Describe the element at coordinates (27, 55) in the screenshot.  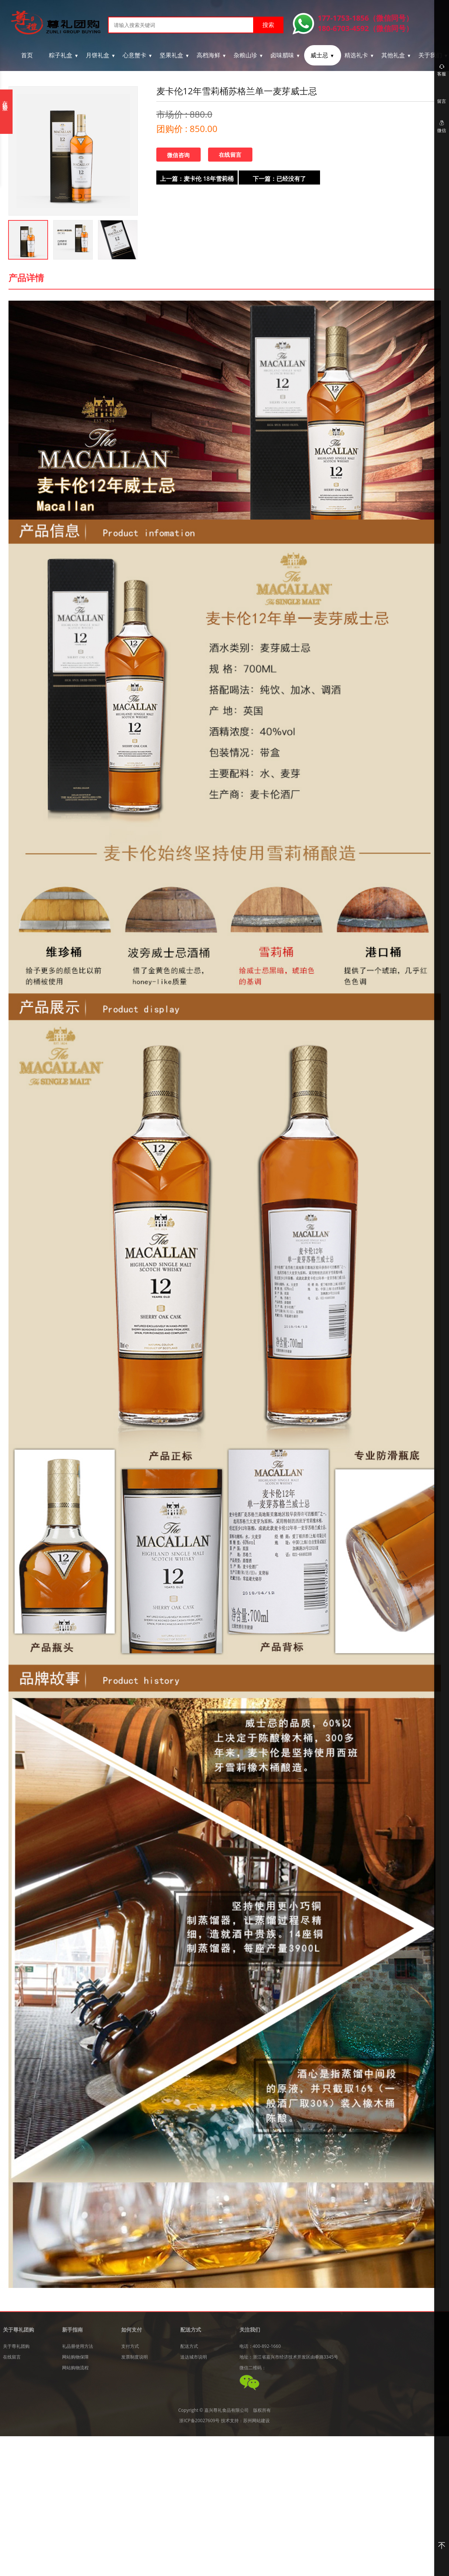
I see `首页` at that location.